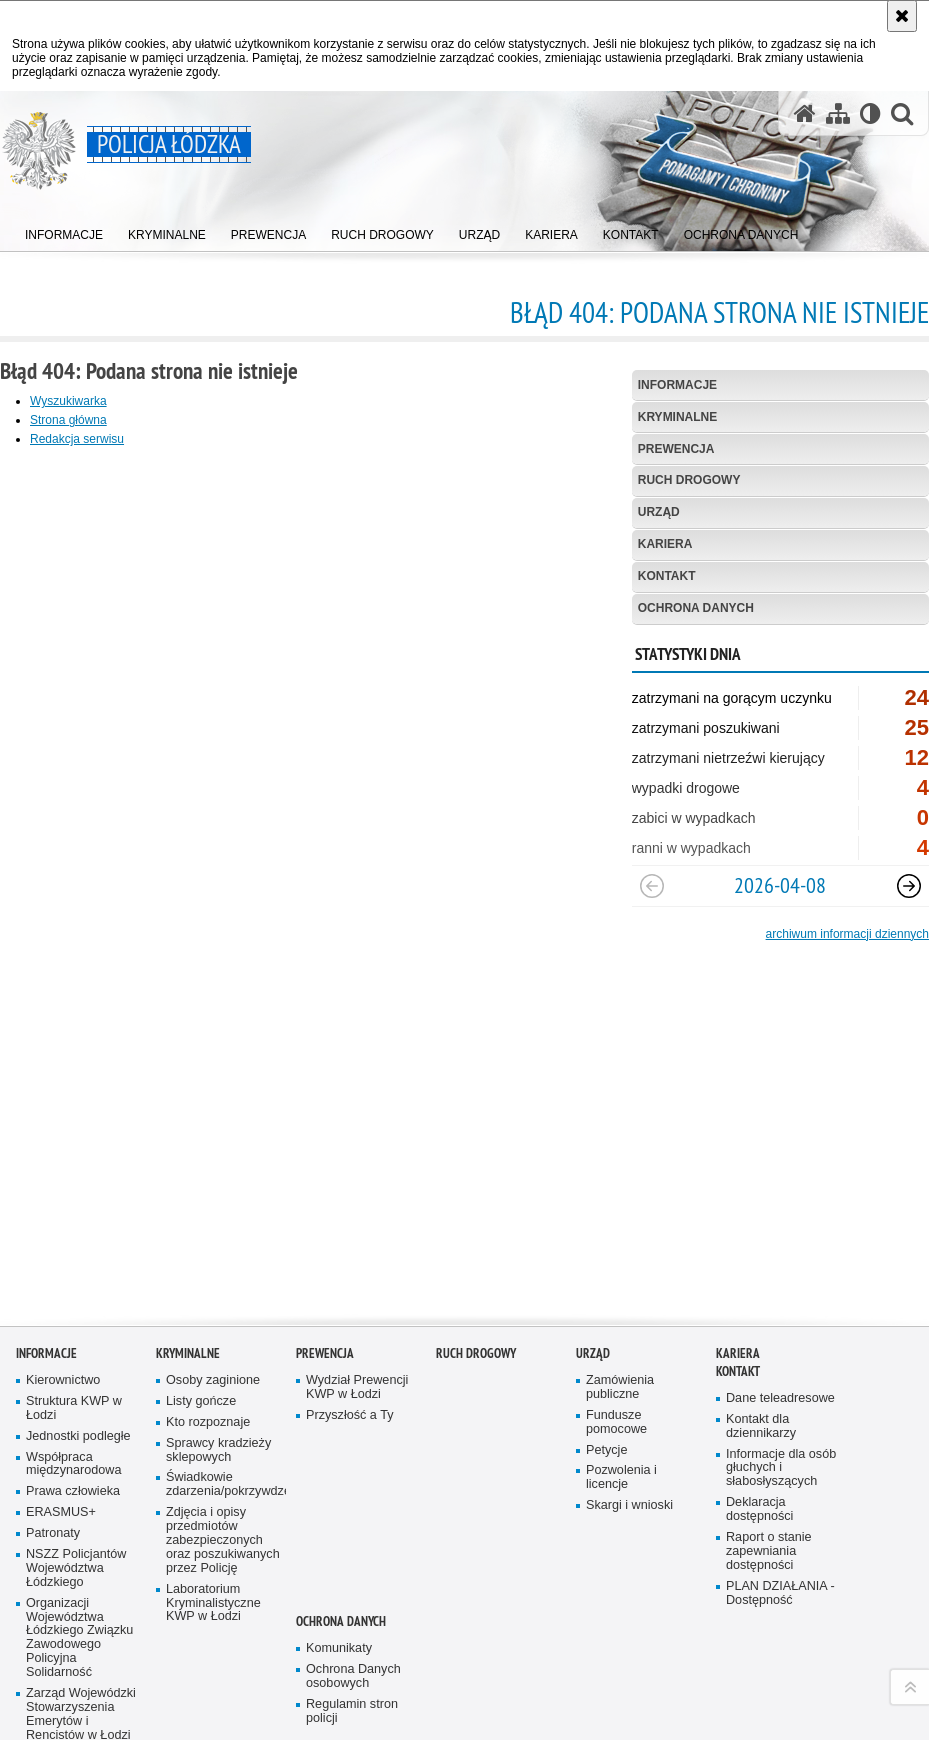  What do you see at coordinates (79, 1553) in the screenshot?
I see `Organizacji Województwa Łódzkiego Związku Zawodowego Policyjna Solidarność` at bounding box center [79, 1553].